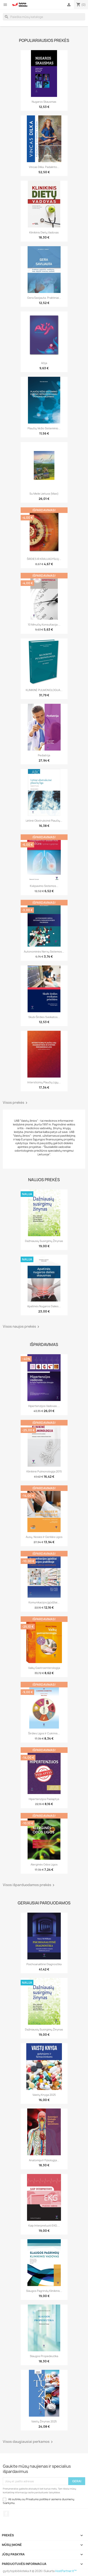 This screenshot has width=88, height=2576. Describe the element at coordinates (44, 298) in the screenshot. I see `Gera savijauta. Praktiniai...` at that location.